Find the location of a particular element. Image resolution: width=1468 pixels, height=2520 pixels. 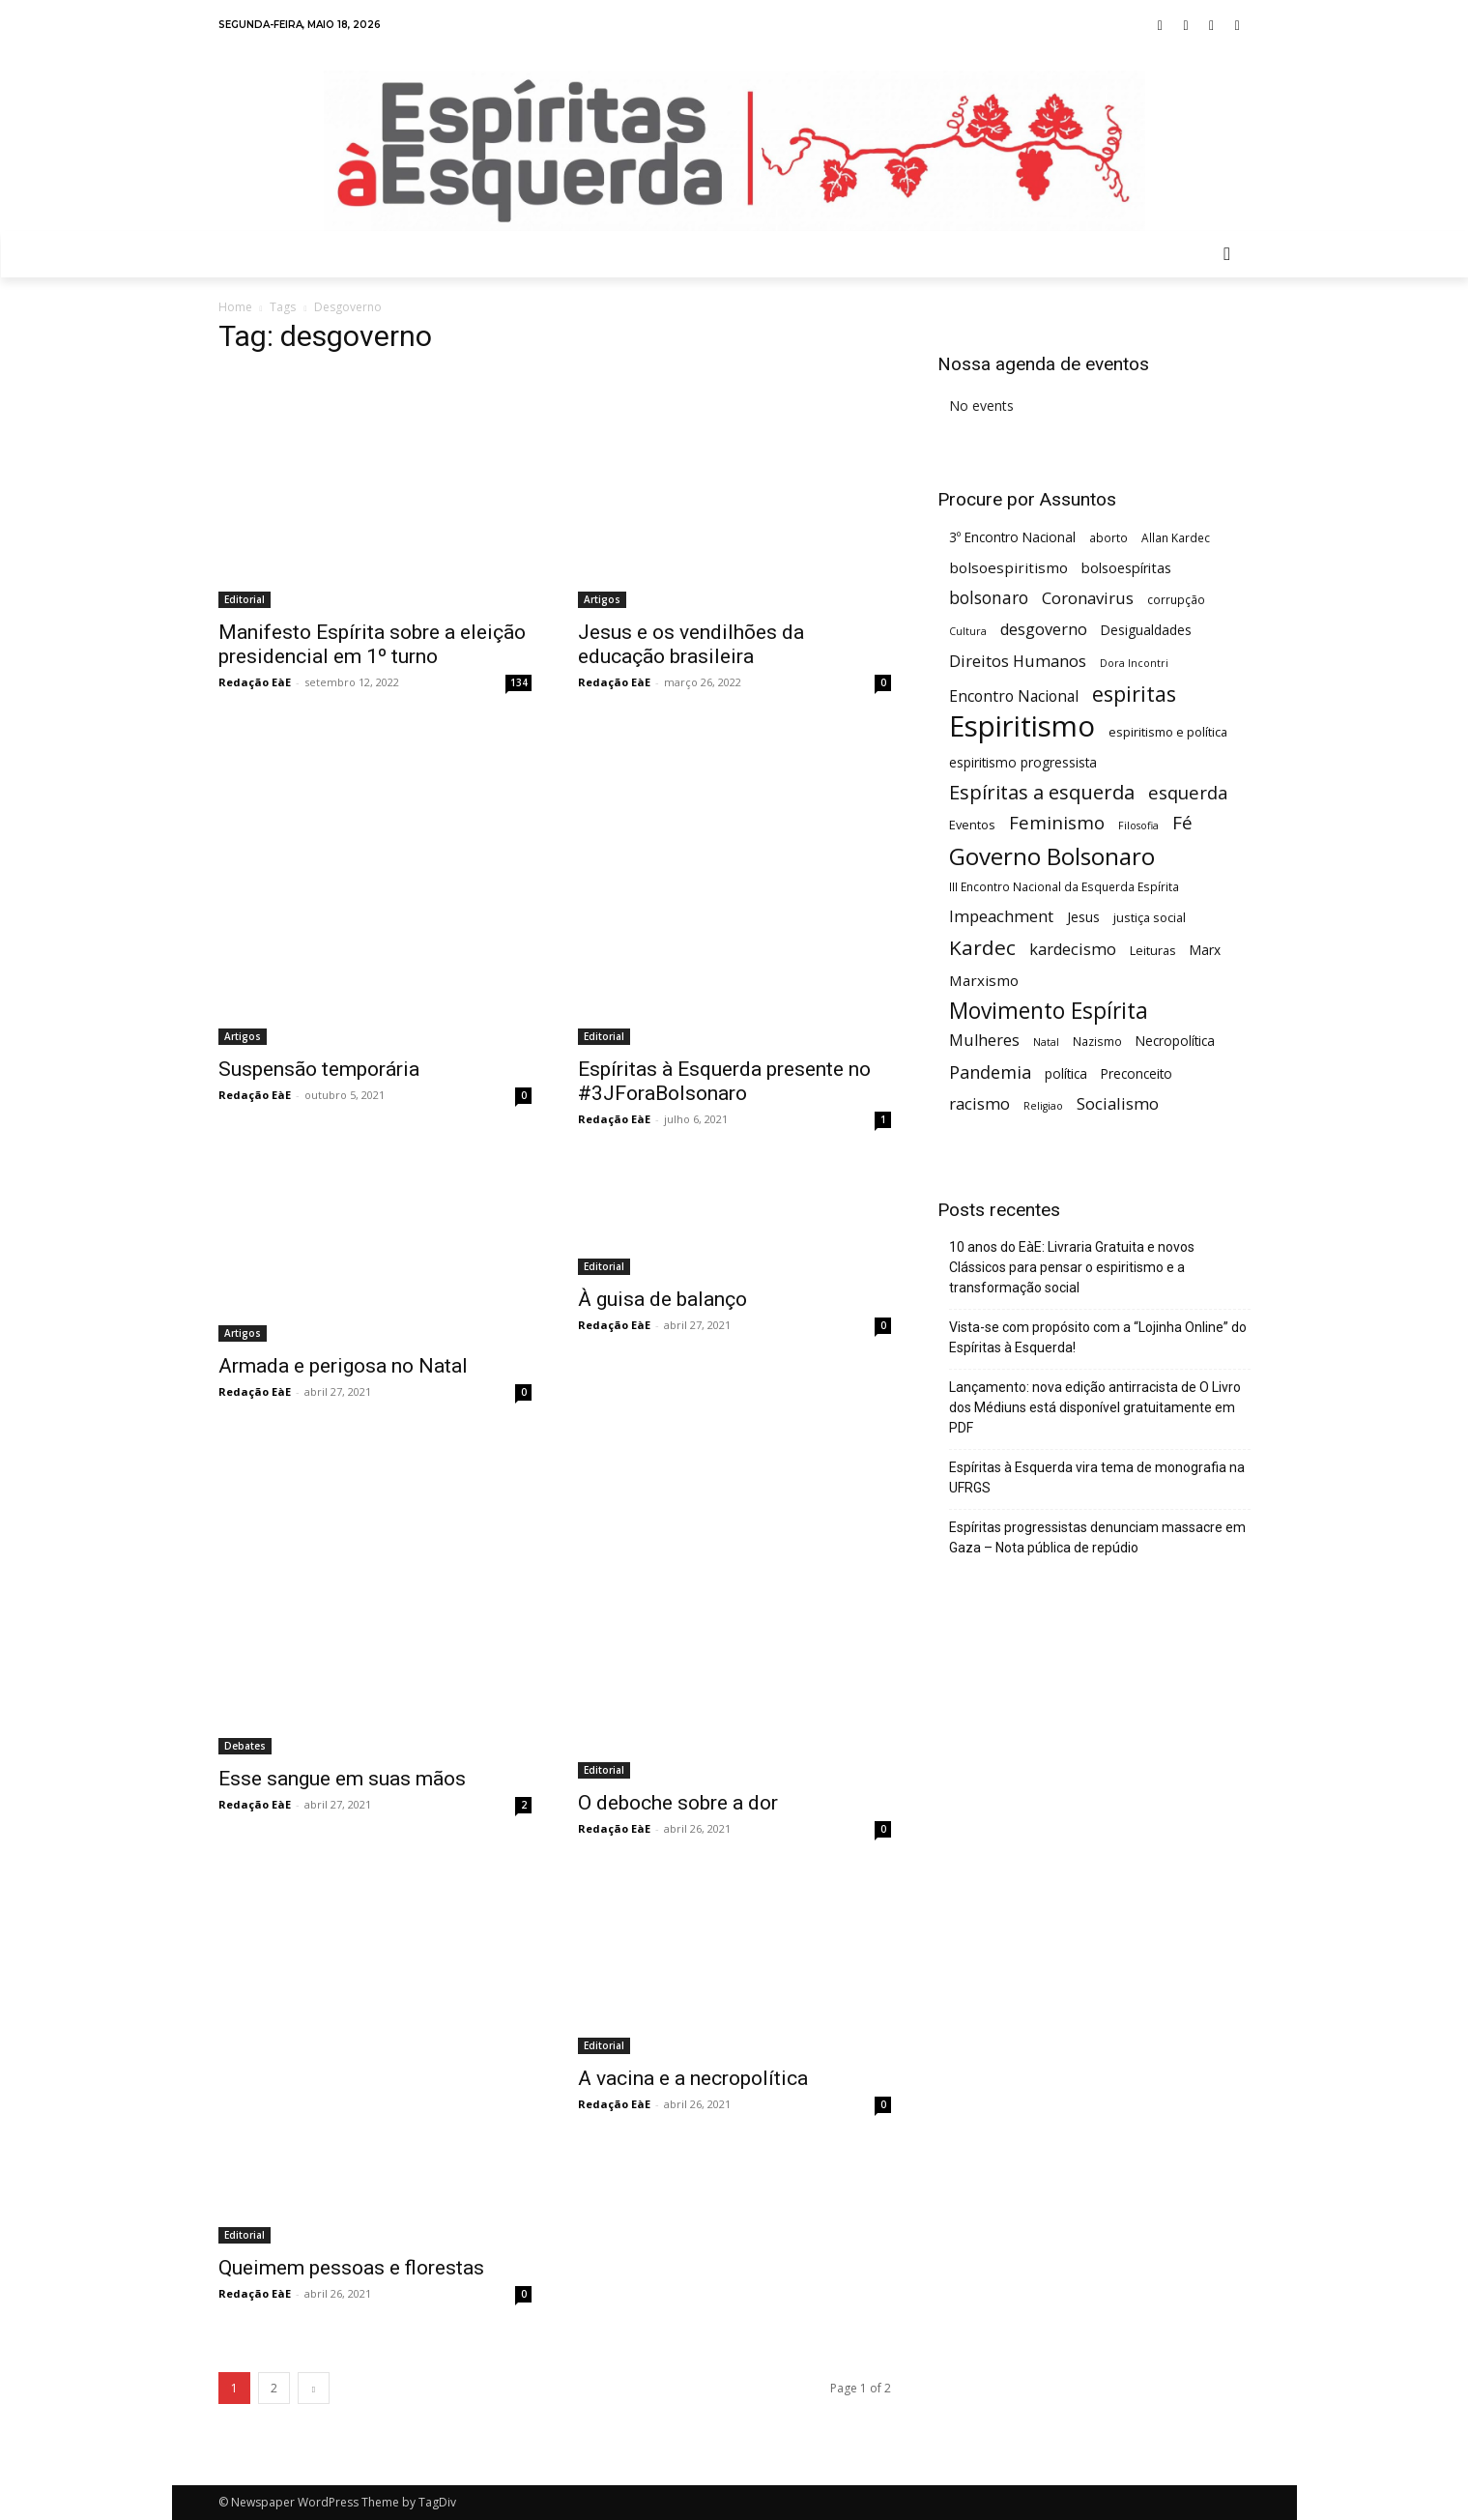

Pandemia [Pandemia (15 itens)] is located at coordinates (990, 1072).